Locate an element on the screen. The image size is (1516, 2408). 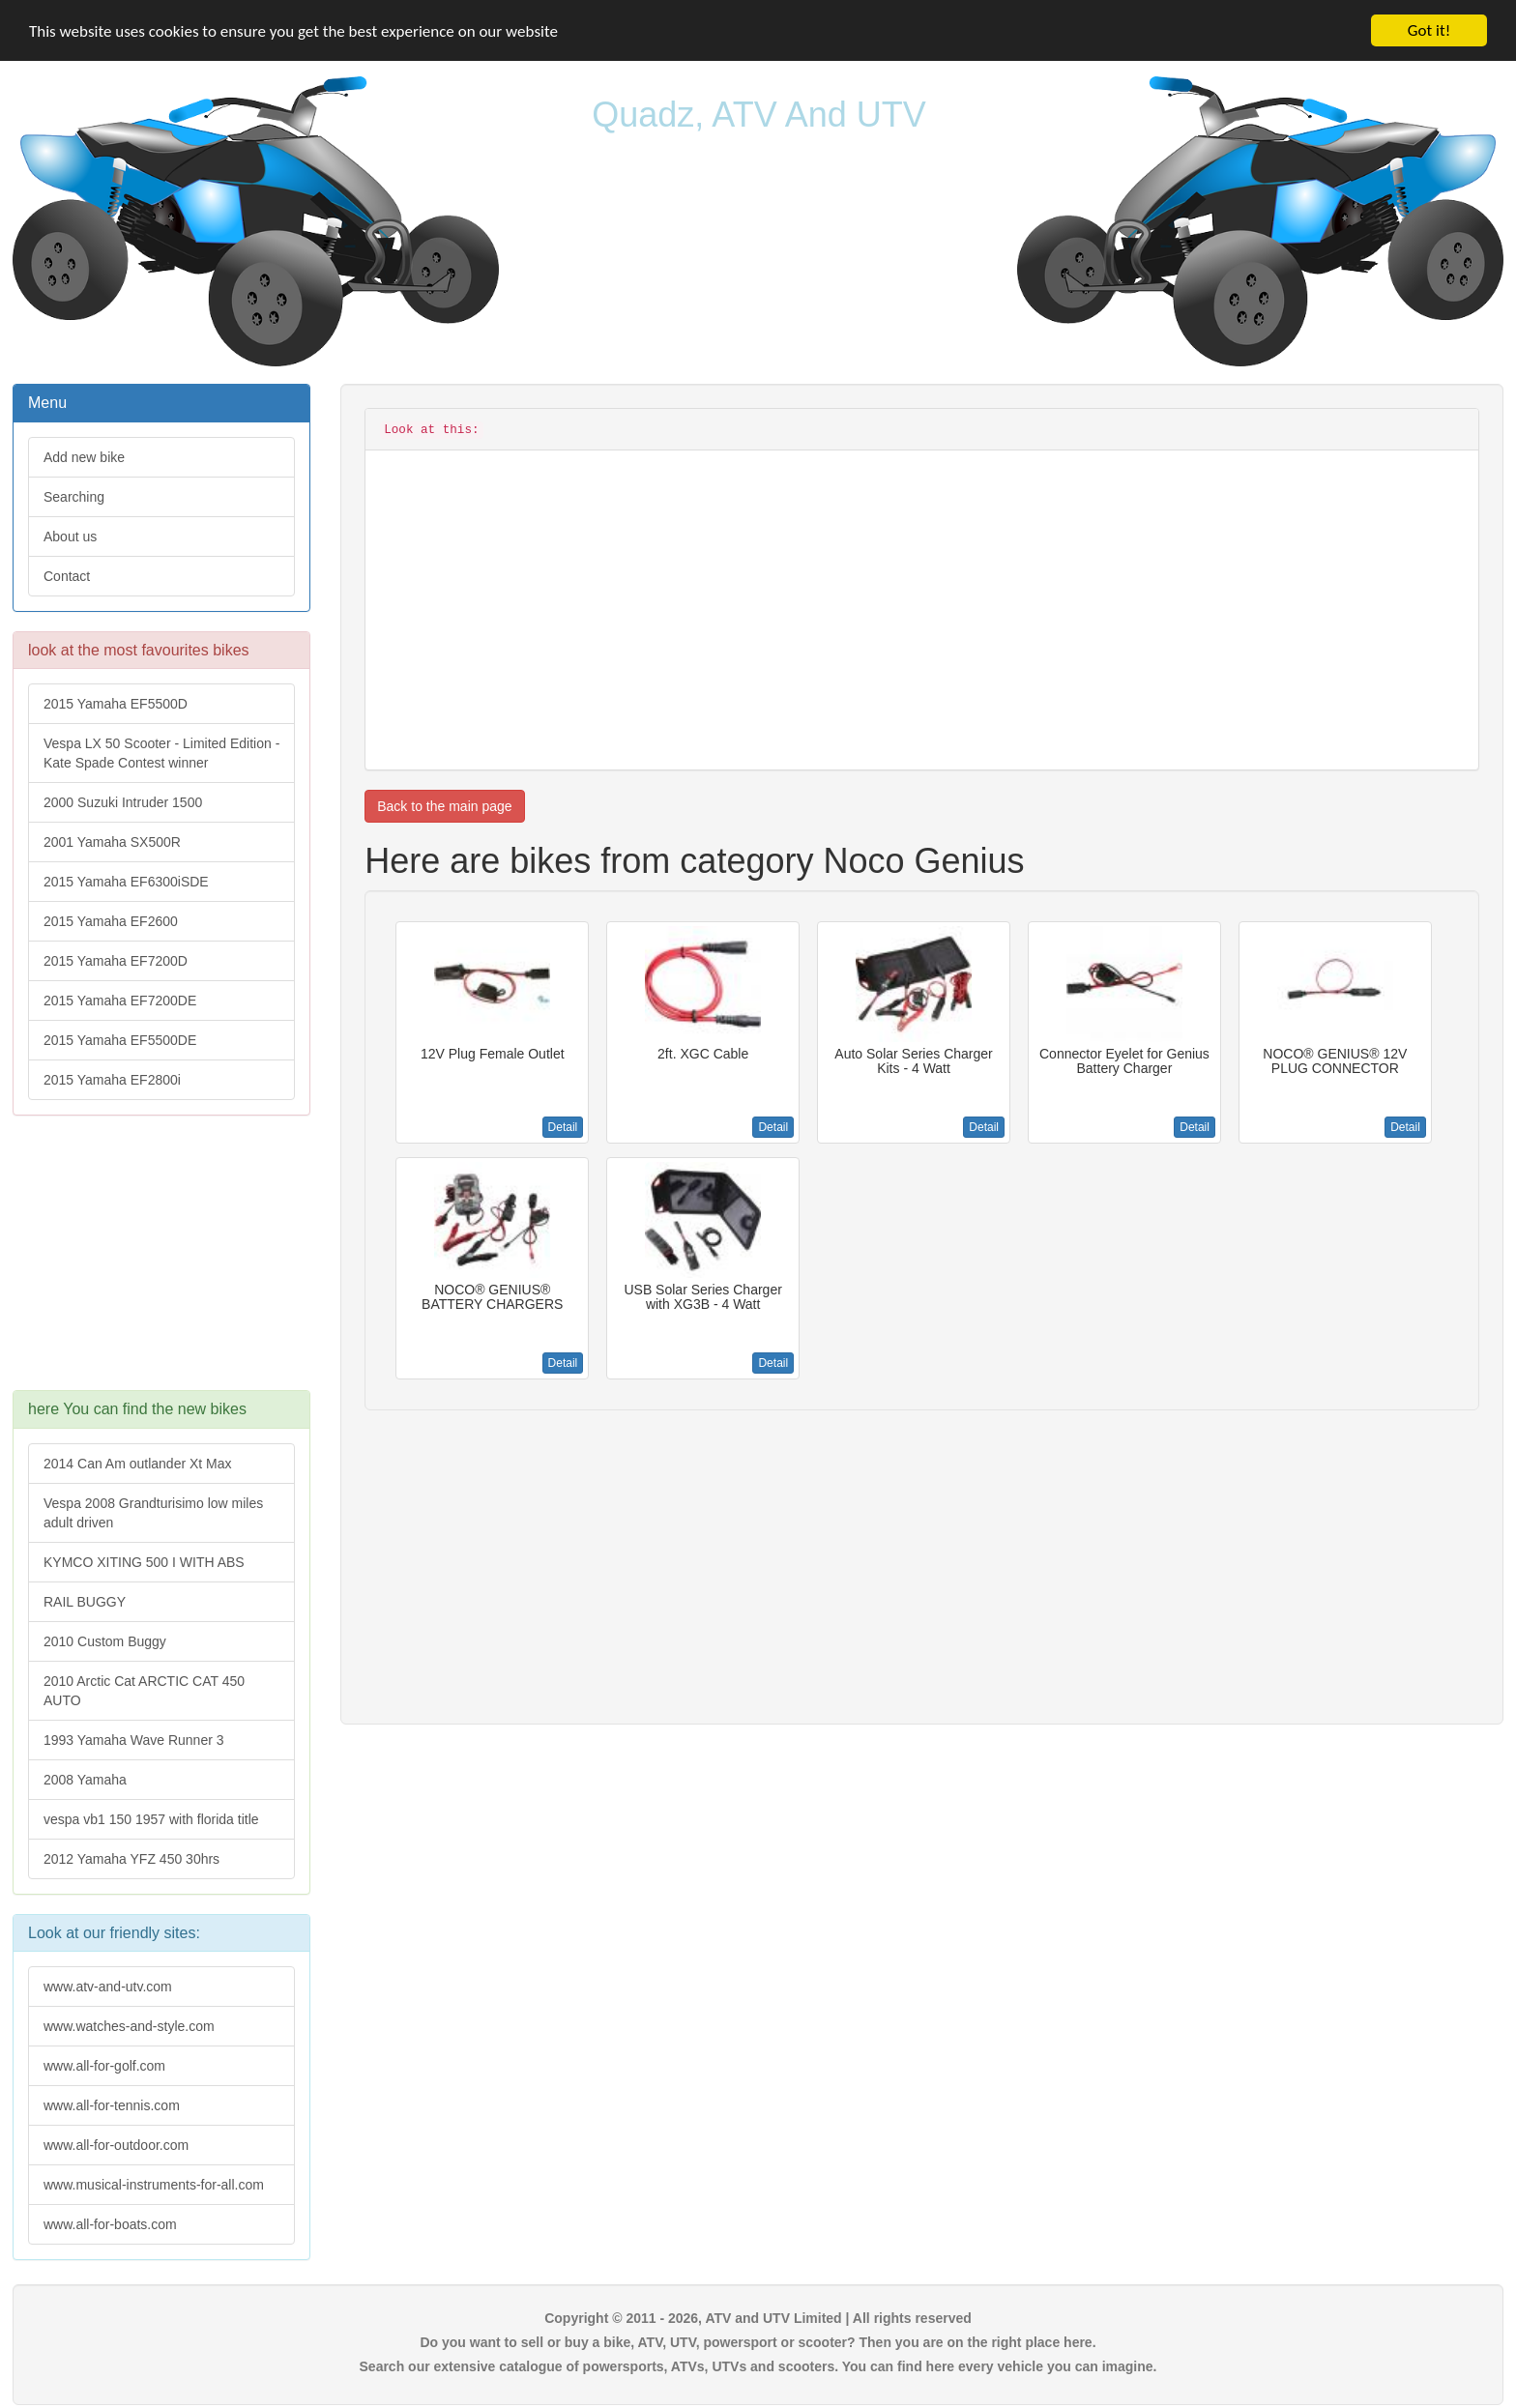
2015 Yamaha EF2600 is located at coordinates (111, 921).